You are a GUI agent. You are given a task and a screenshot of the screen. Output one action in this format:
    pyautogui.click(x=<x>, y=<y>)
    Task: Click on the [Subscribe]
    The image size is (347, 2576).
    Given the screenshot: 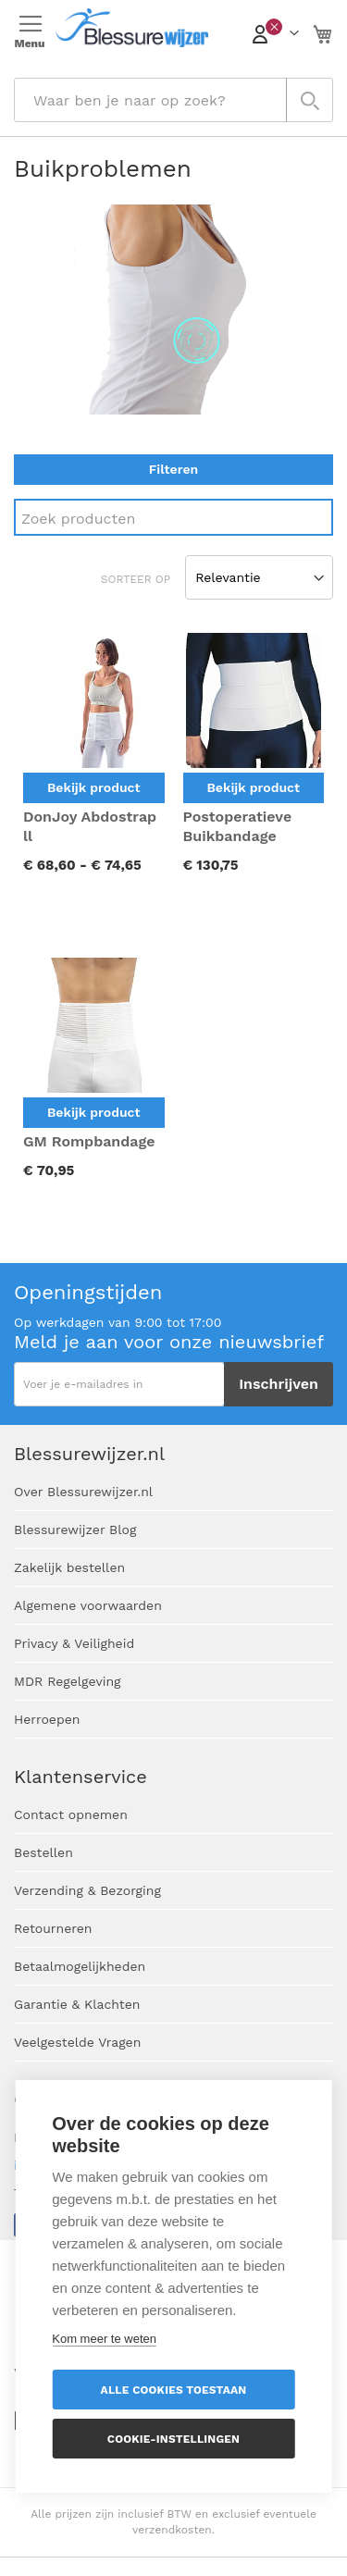 What is the action you would take?
    pyautogui.click(x=278, y=1384)
    